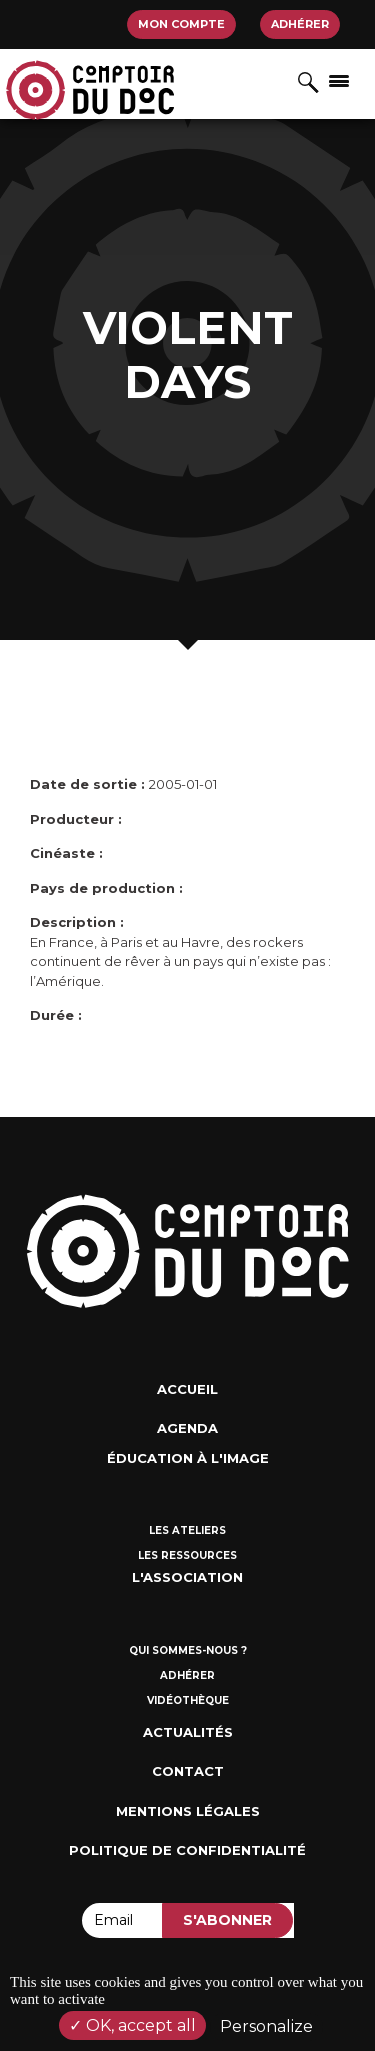 Image resolution: width=375 pixels, height=2051 pixels. I want to click on Actualités, so click(188, 1732).